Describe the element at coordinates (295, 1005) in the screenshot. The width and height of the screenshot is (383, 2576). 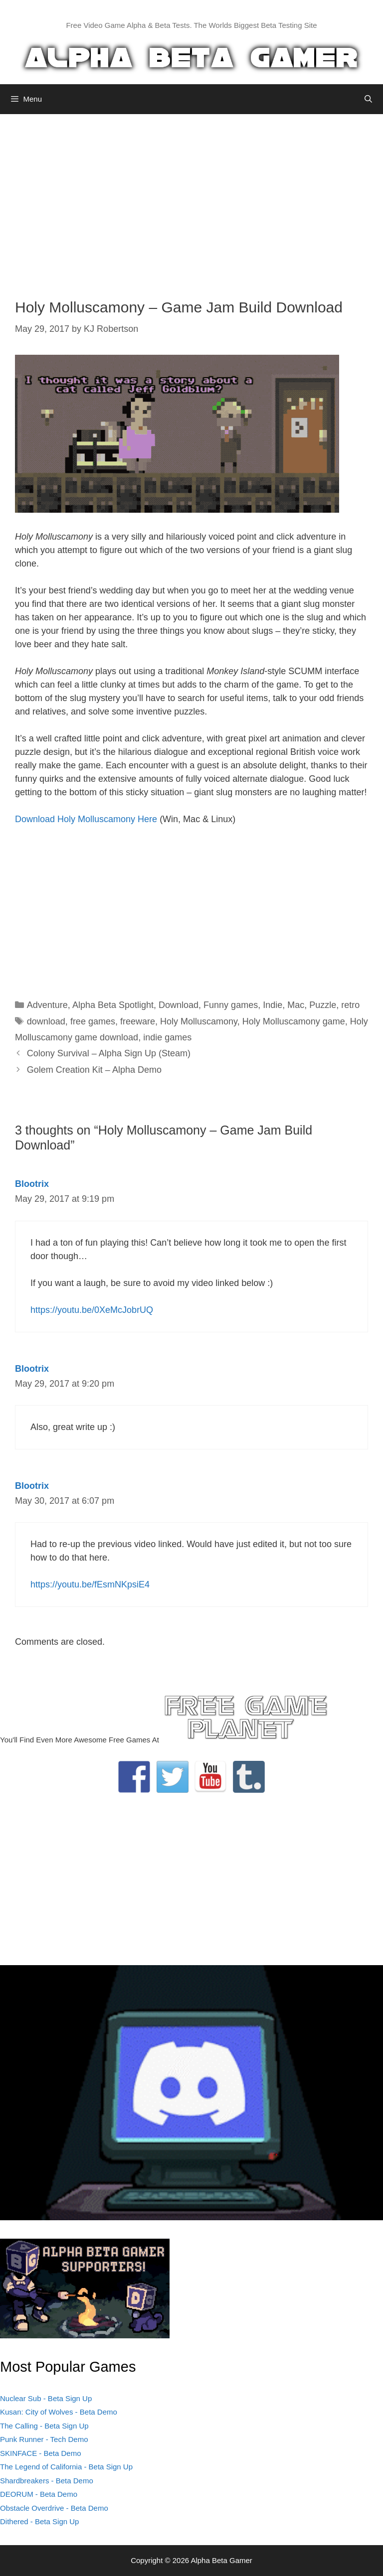
I see `Mac` at that location.